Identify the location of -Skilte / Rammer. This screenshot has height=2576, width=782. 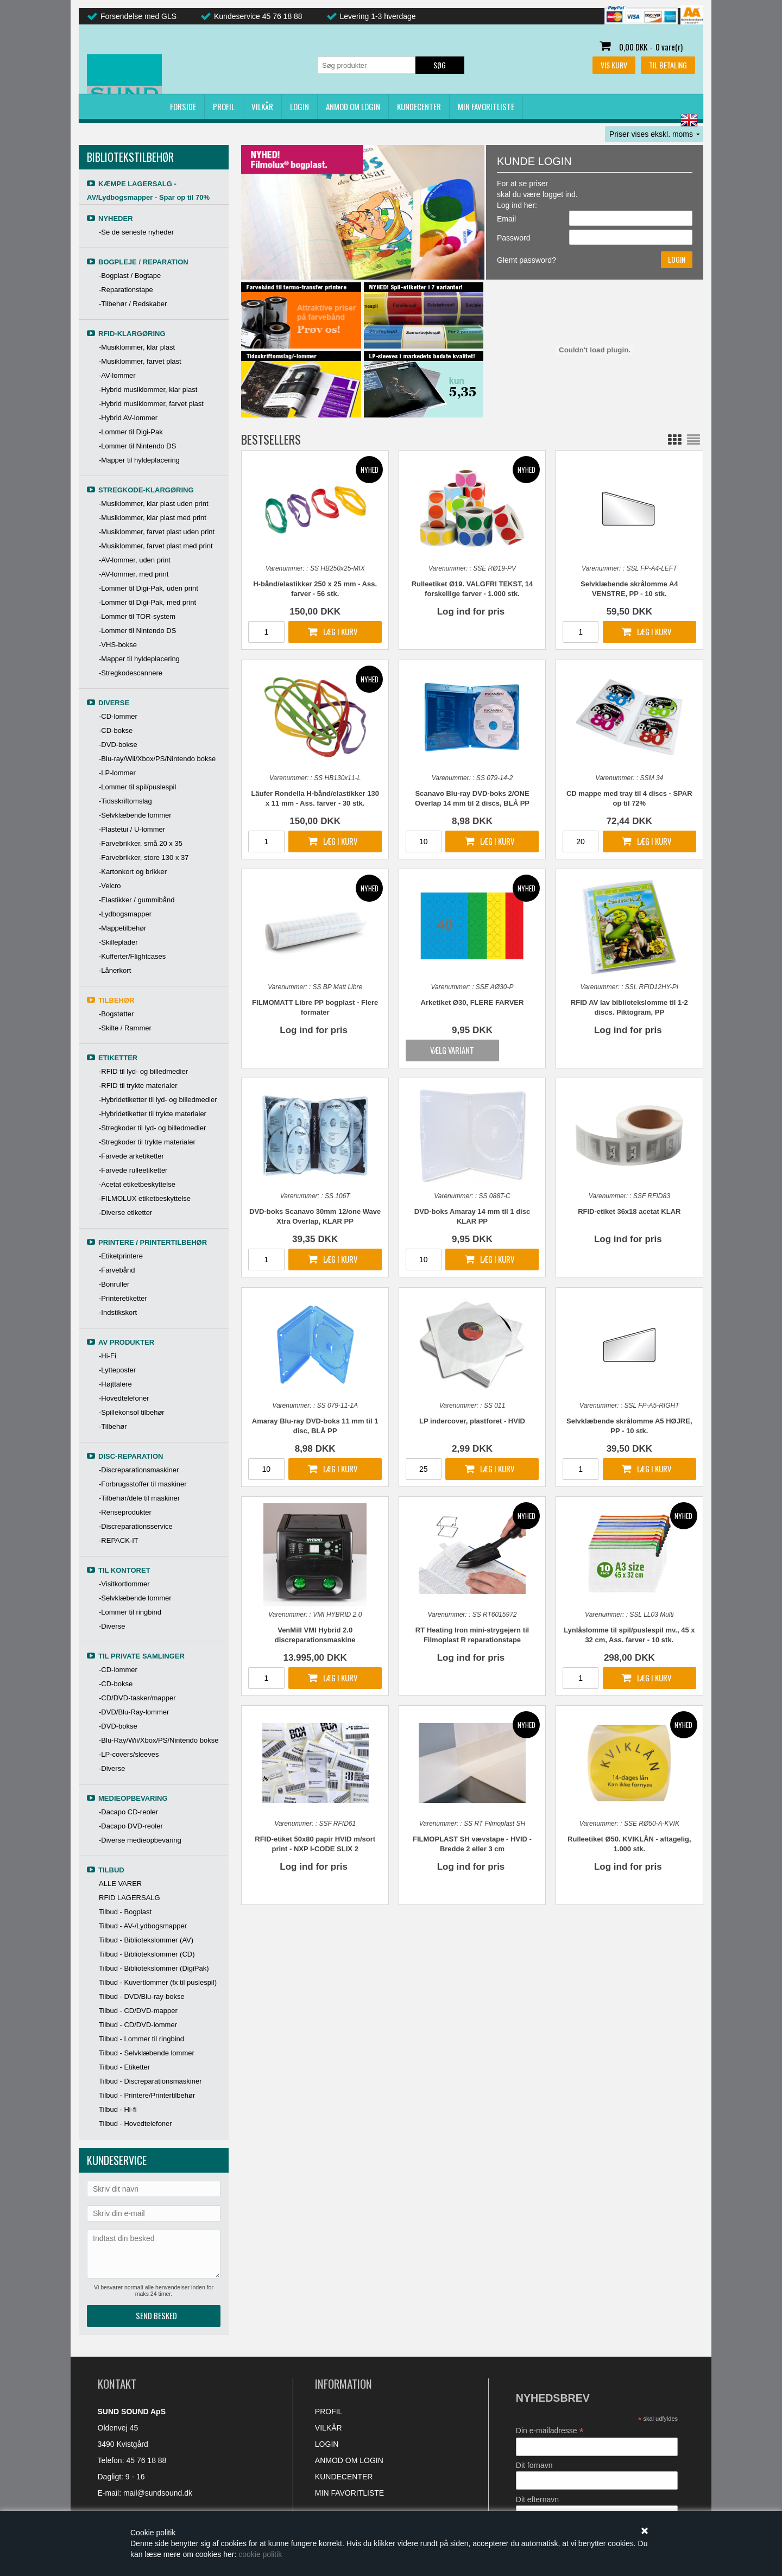
(125, 1028).